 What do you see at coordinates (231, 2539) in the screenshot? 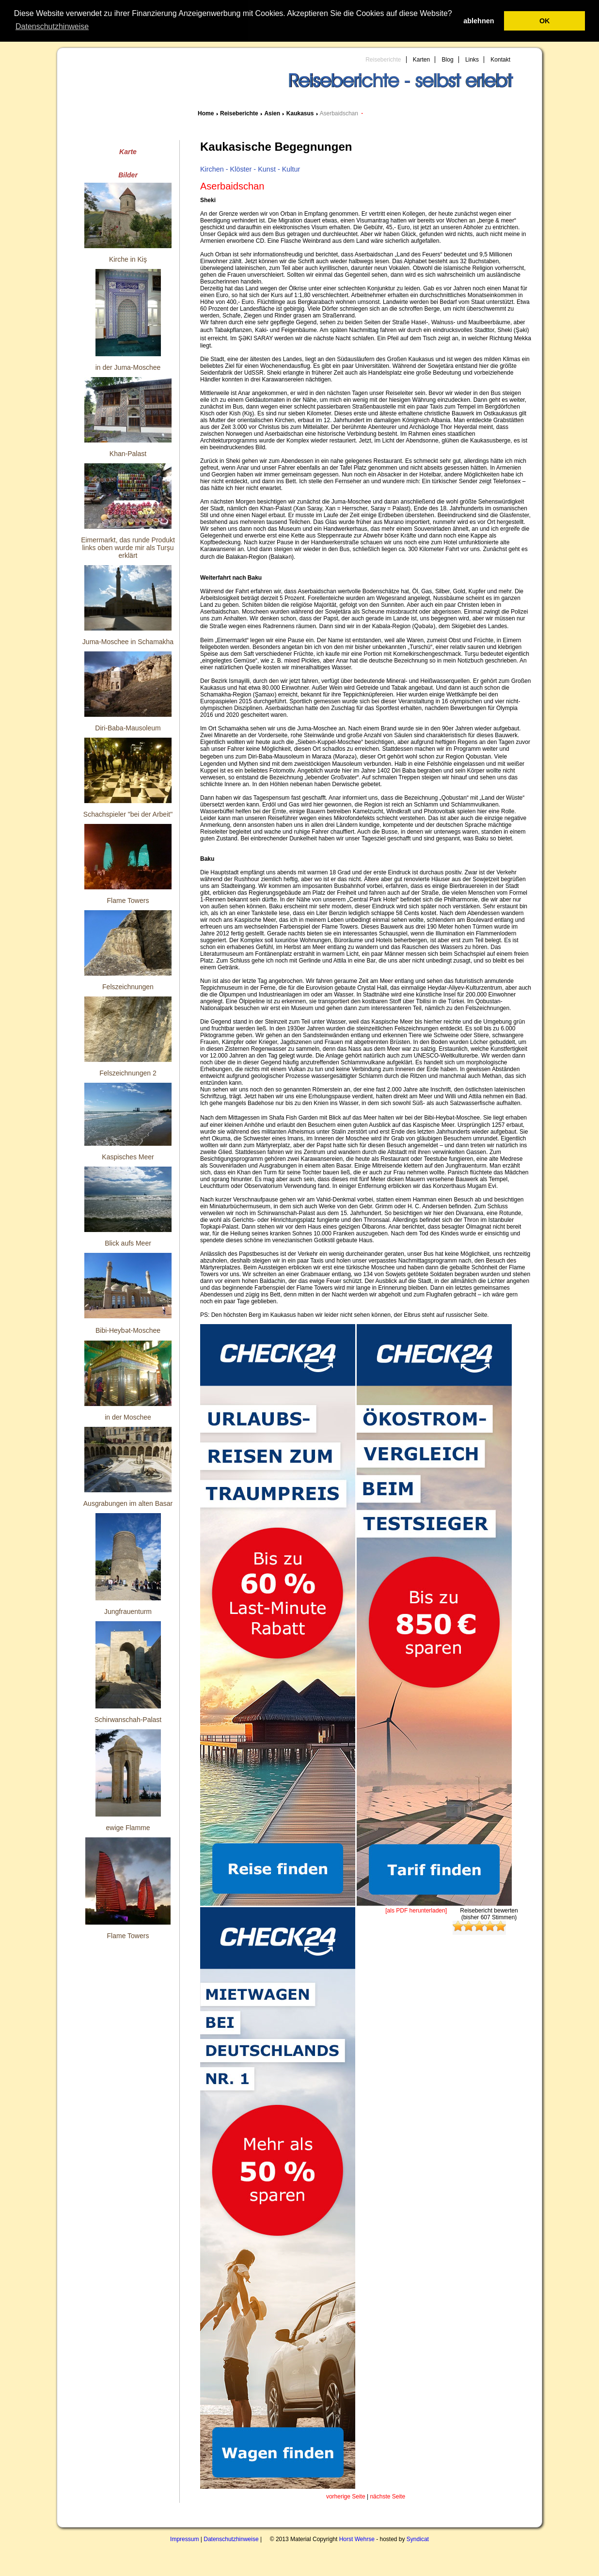
I see `Datenschutzhinweise` at bounding box center [231, 2539].